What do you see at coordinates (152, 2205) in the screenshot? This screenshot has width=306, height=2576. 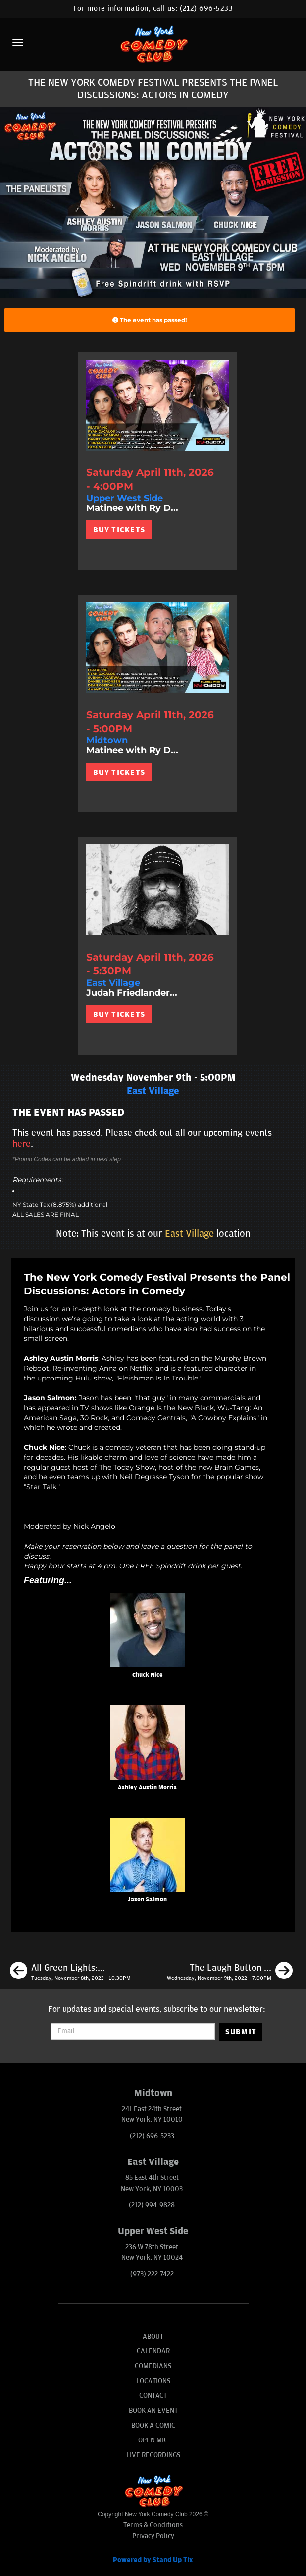 I see `(212) 994-9828` at bounding box center [152, 2205].